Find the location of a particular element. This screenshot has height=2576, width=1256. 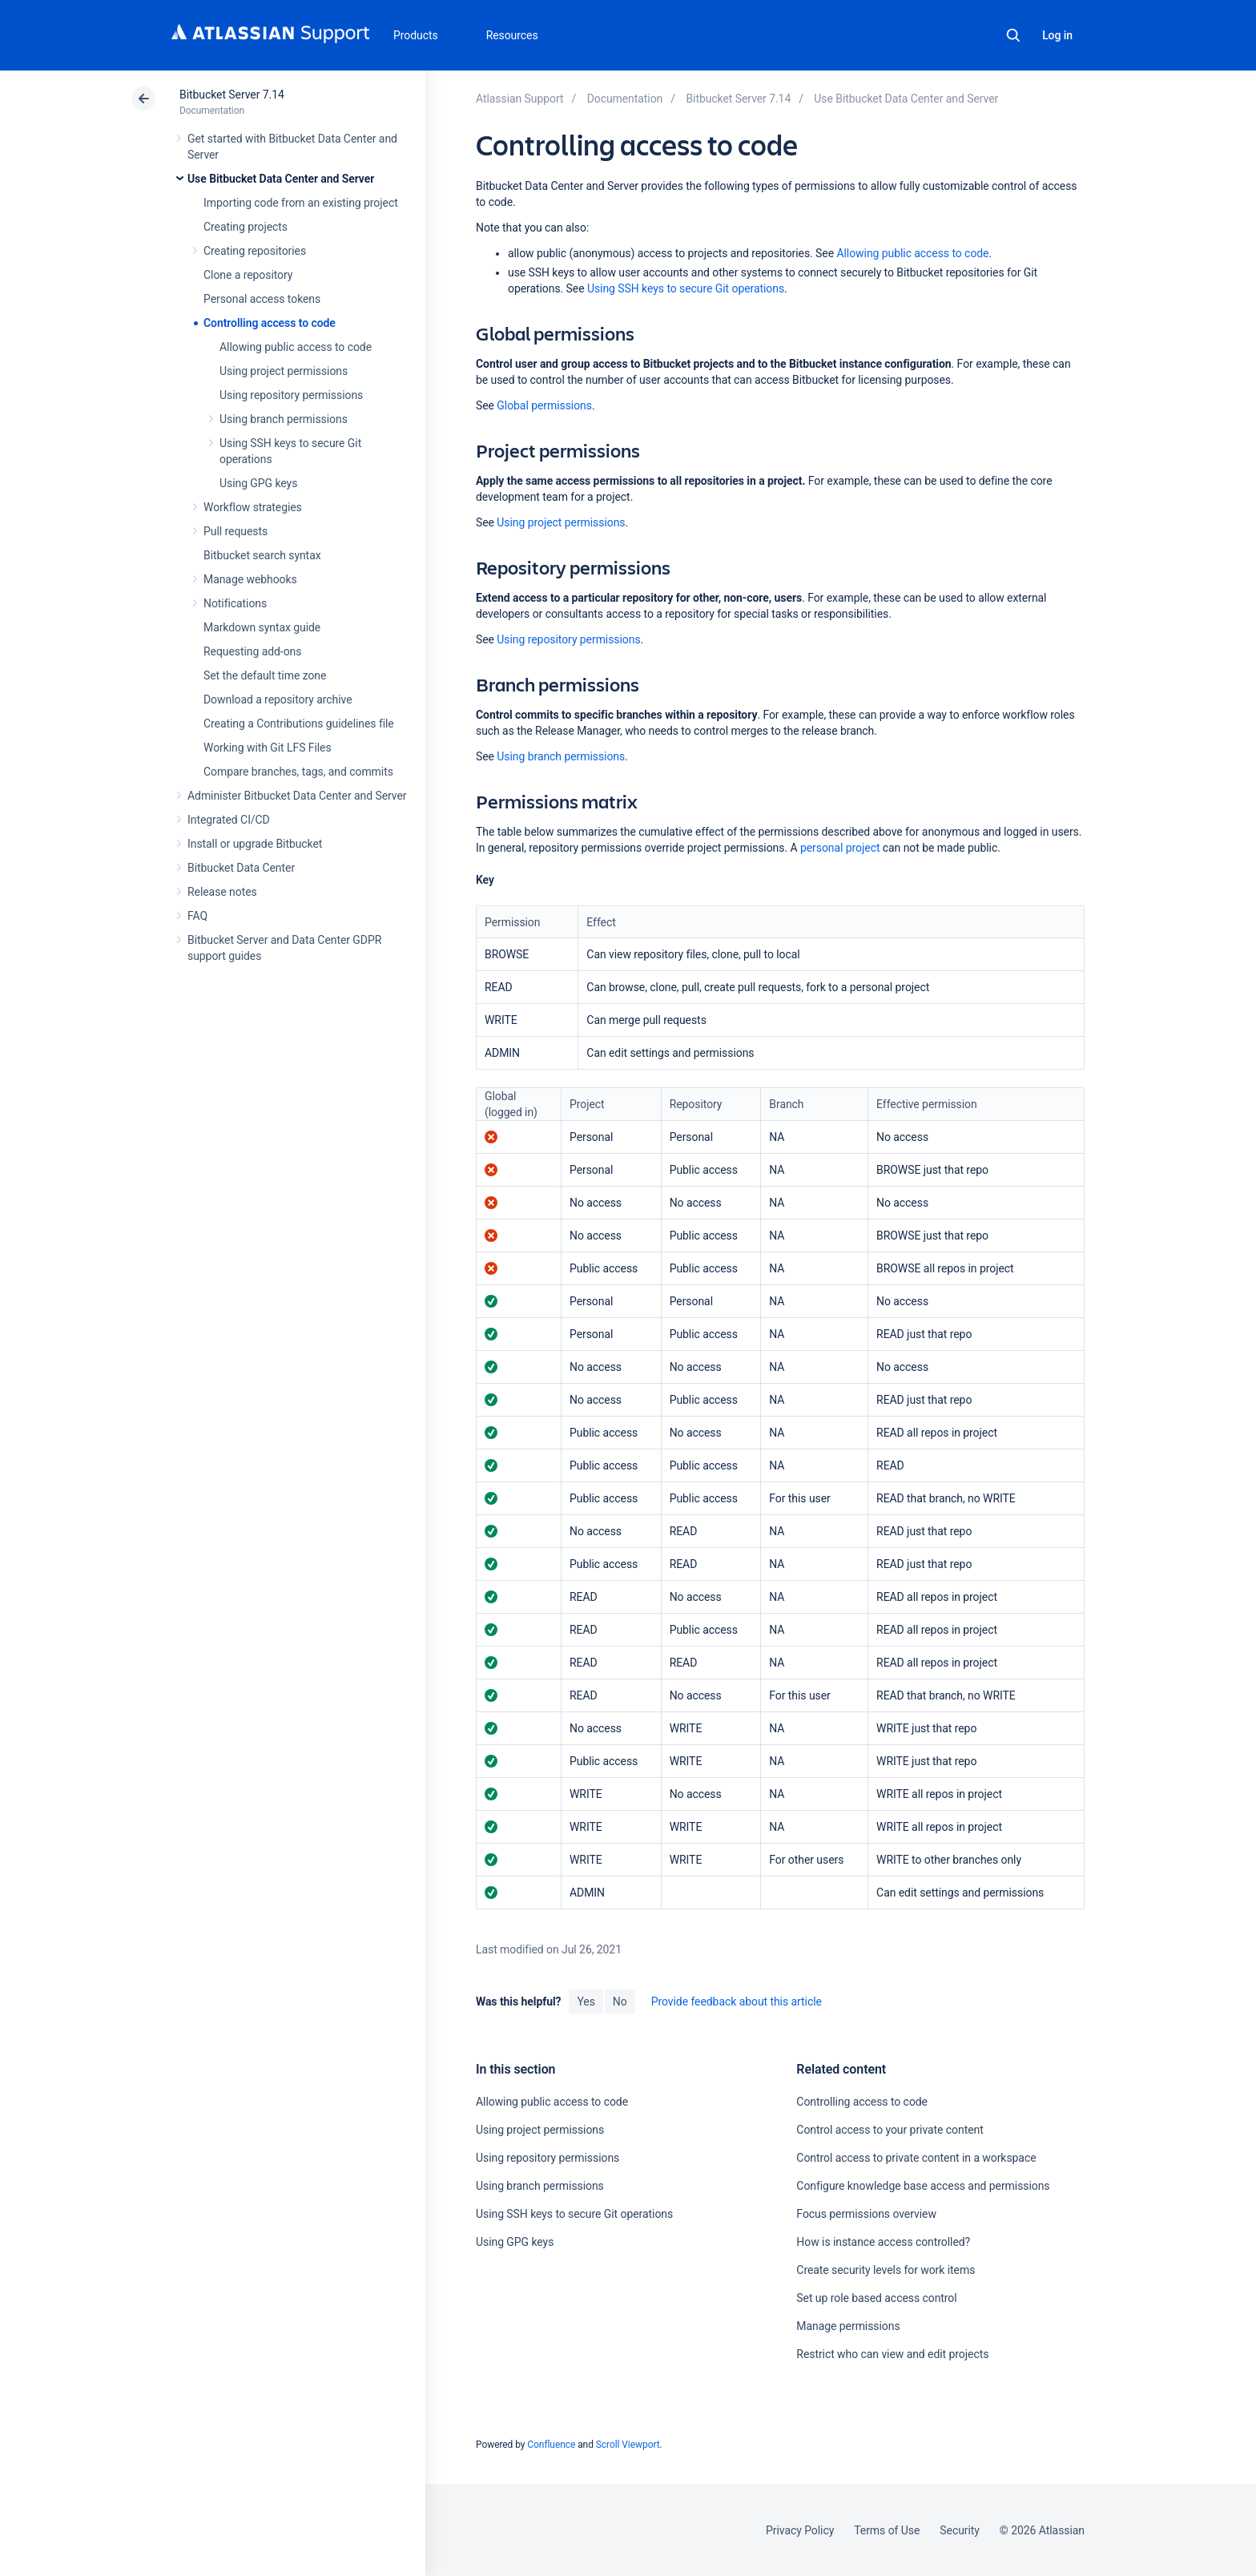

Create security levels for work items is located at coordinates (885, 2270).